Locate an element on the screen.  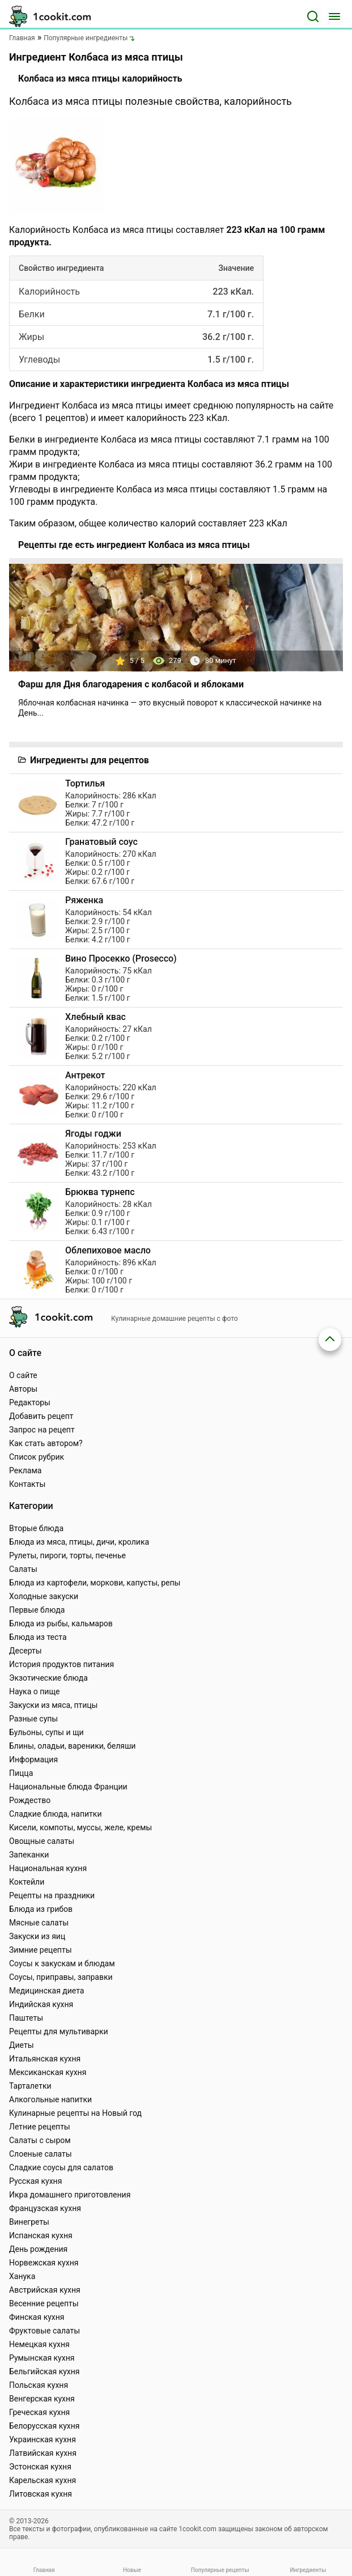
Украинская кухня is located at coordinates (42, 2439).